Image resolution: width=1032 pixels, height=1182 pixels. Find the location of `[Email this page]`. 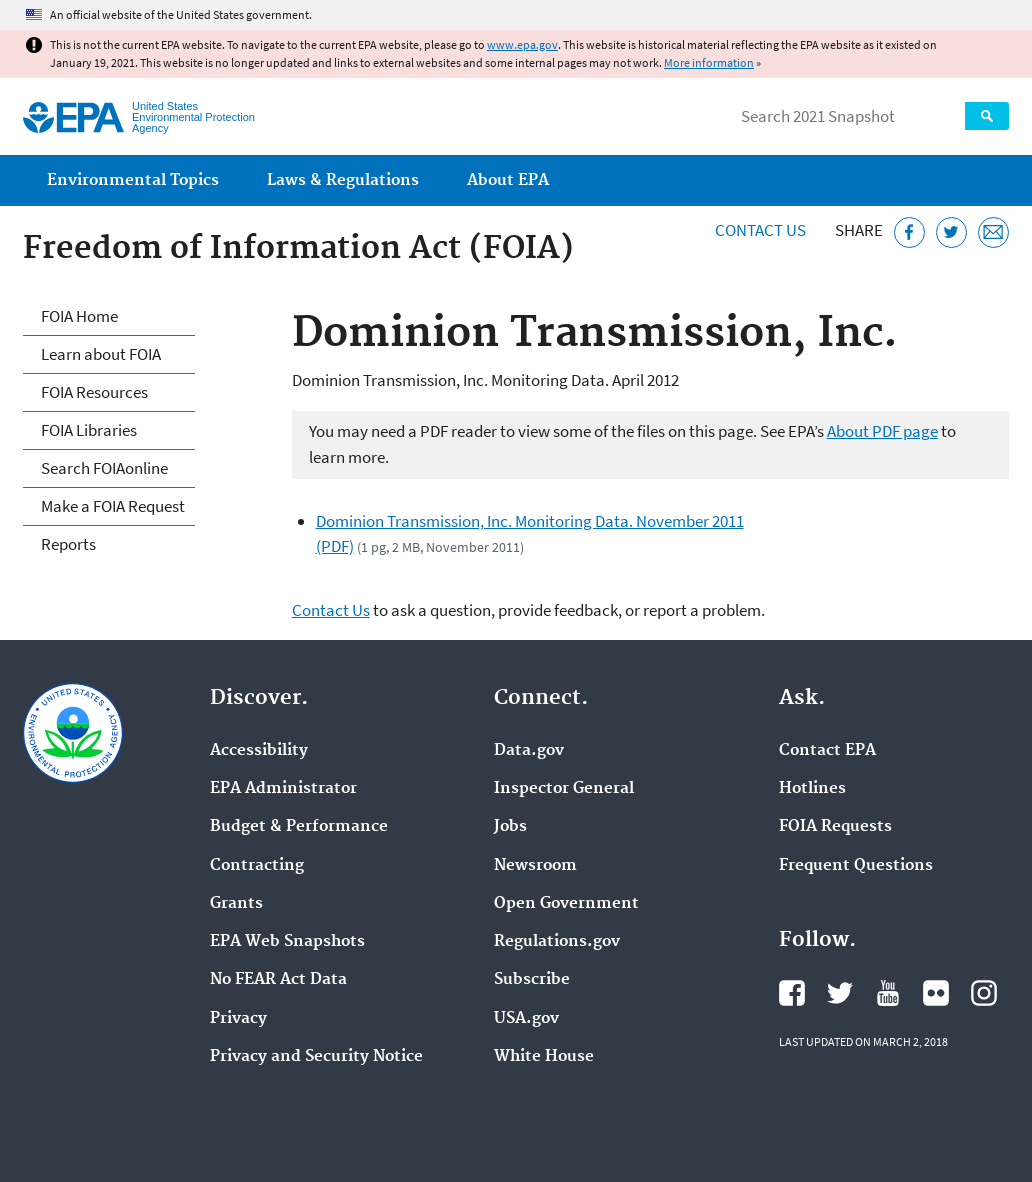

[Email this page] is located at coordinates (993, 232).